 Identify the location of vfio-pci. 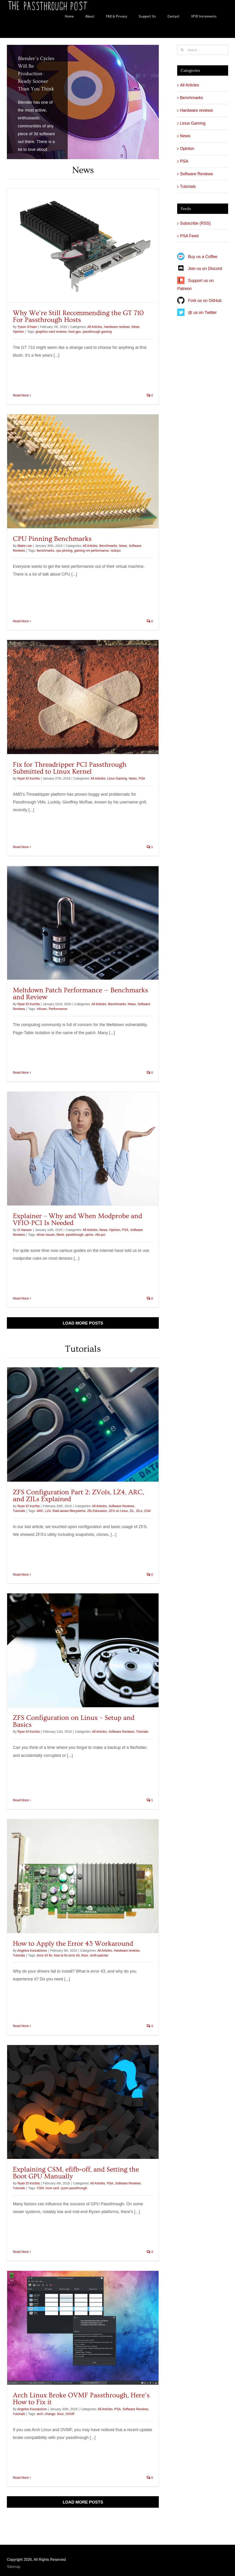
(100, 1234).